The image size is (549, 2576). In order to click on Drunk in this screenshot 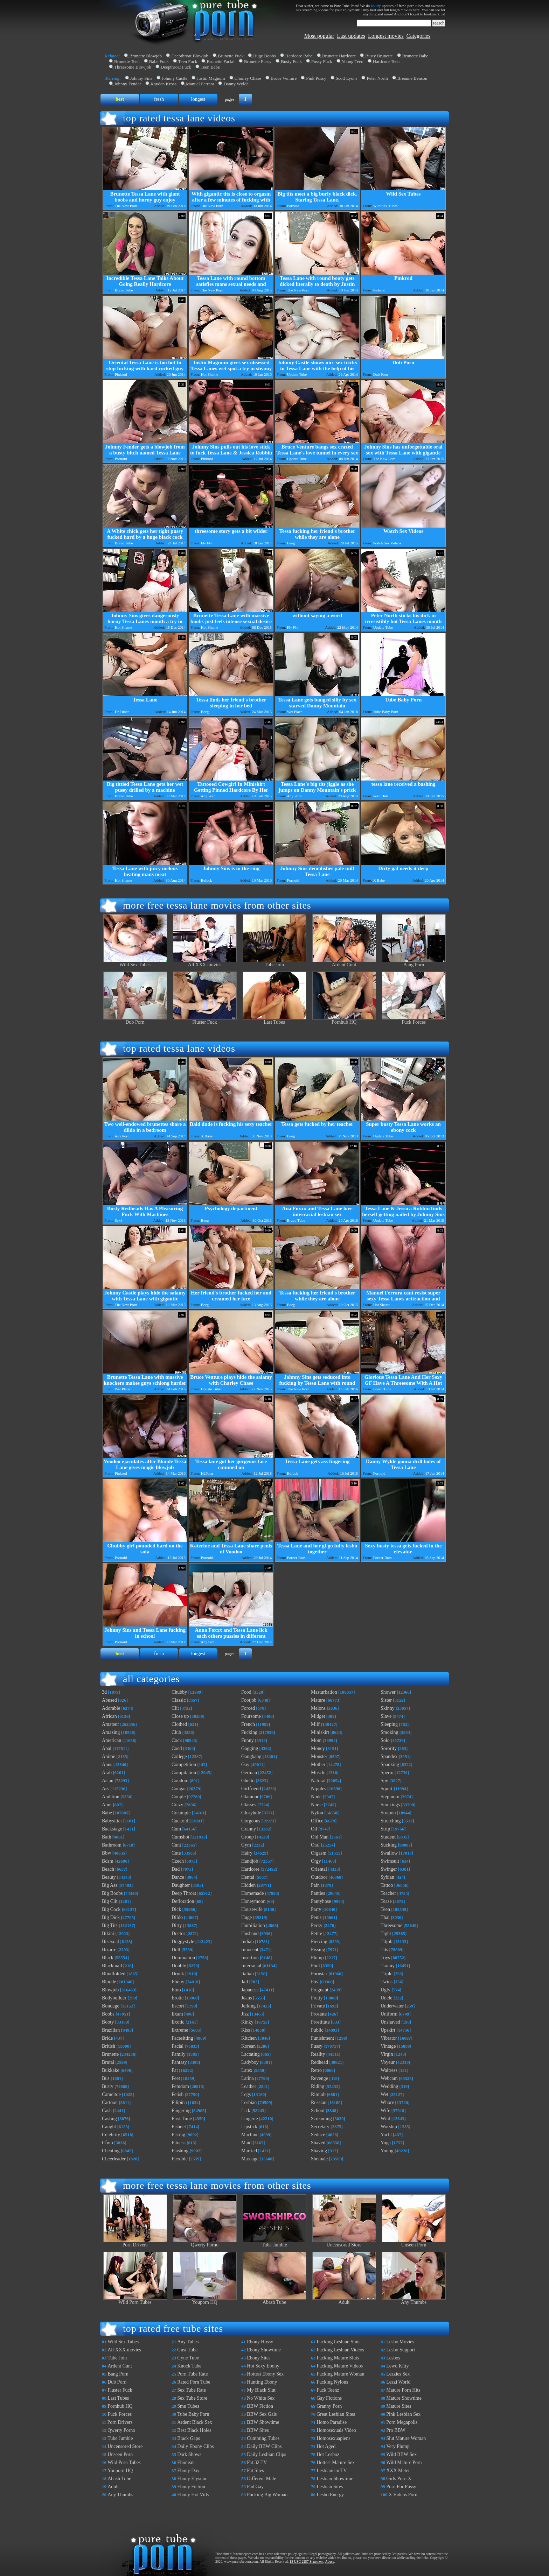, I will do `click(178, 1973)`.